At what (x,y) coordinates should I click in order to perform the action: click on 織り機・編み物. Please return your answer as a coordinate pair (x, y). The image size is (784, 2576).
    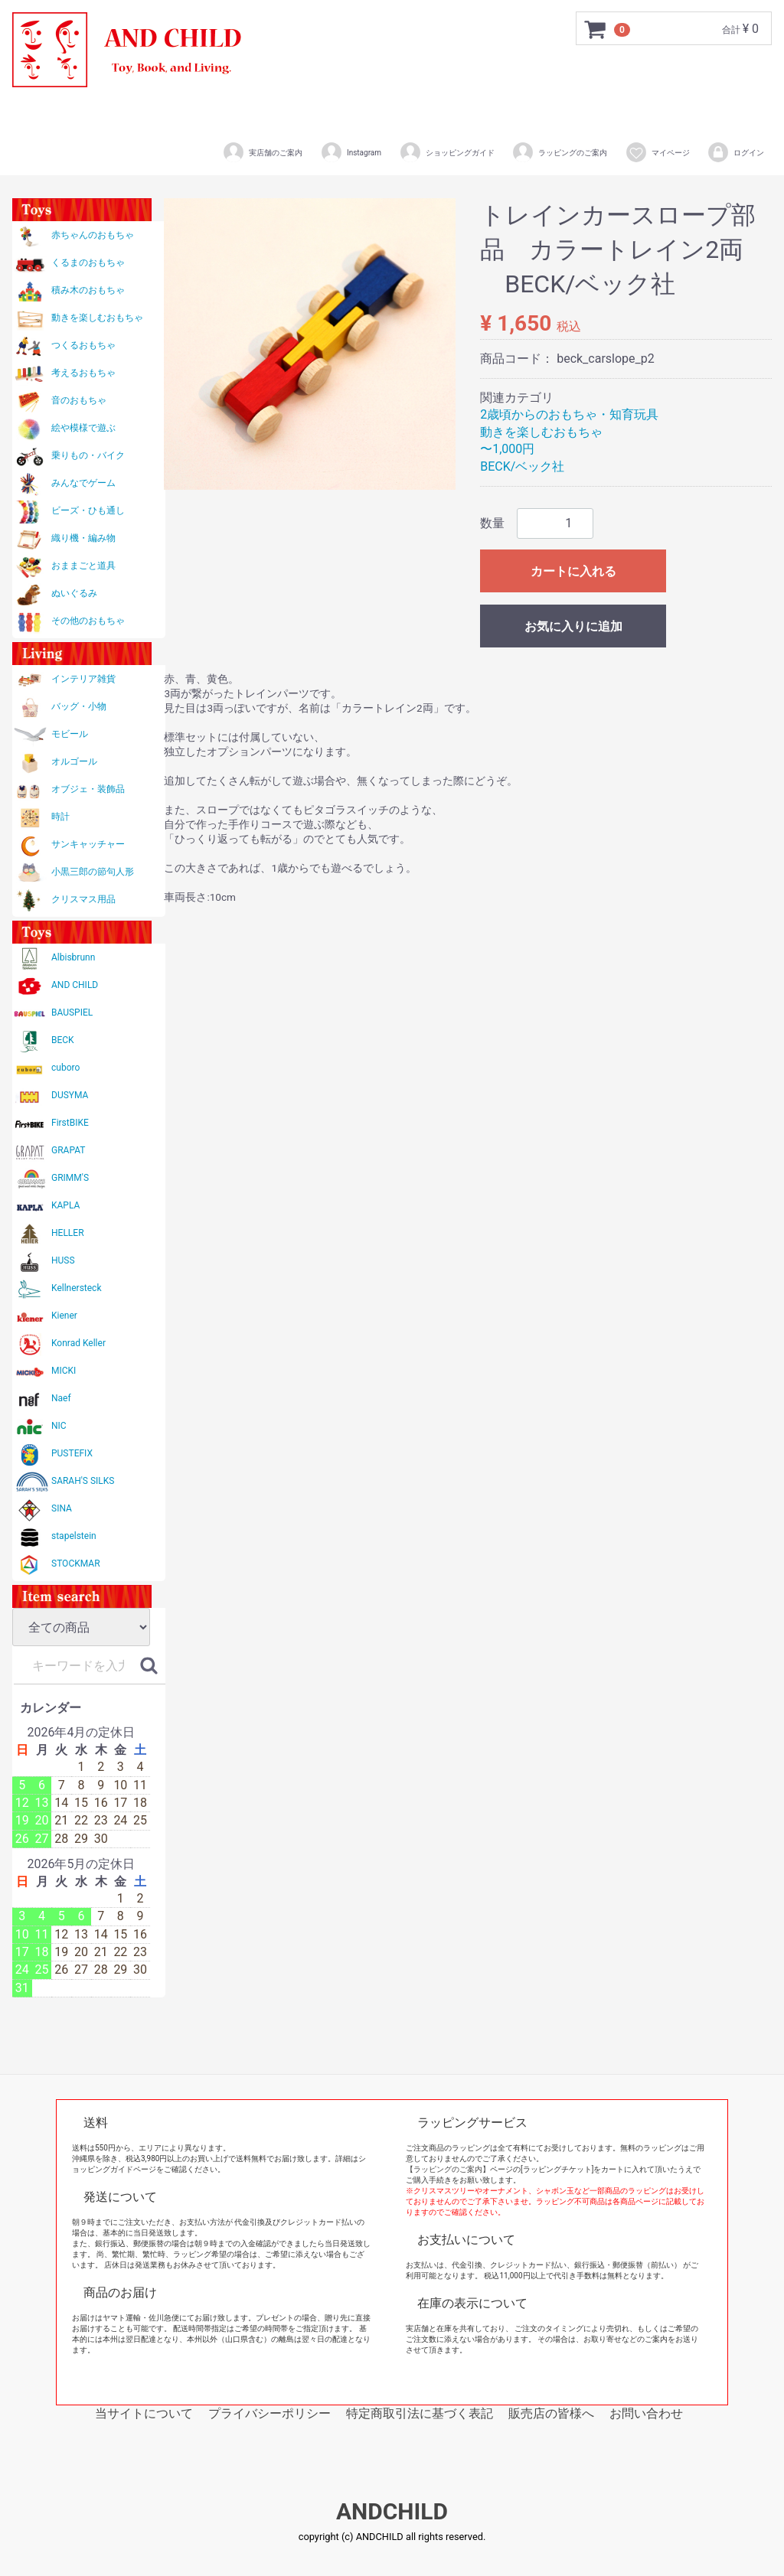
    Looking at the image, I should click on (83, 538).